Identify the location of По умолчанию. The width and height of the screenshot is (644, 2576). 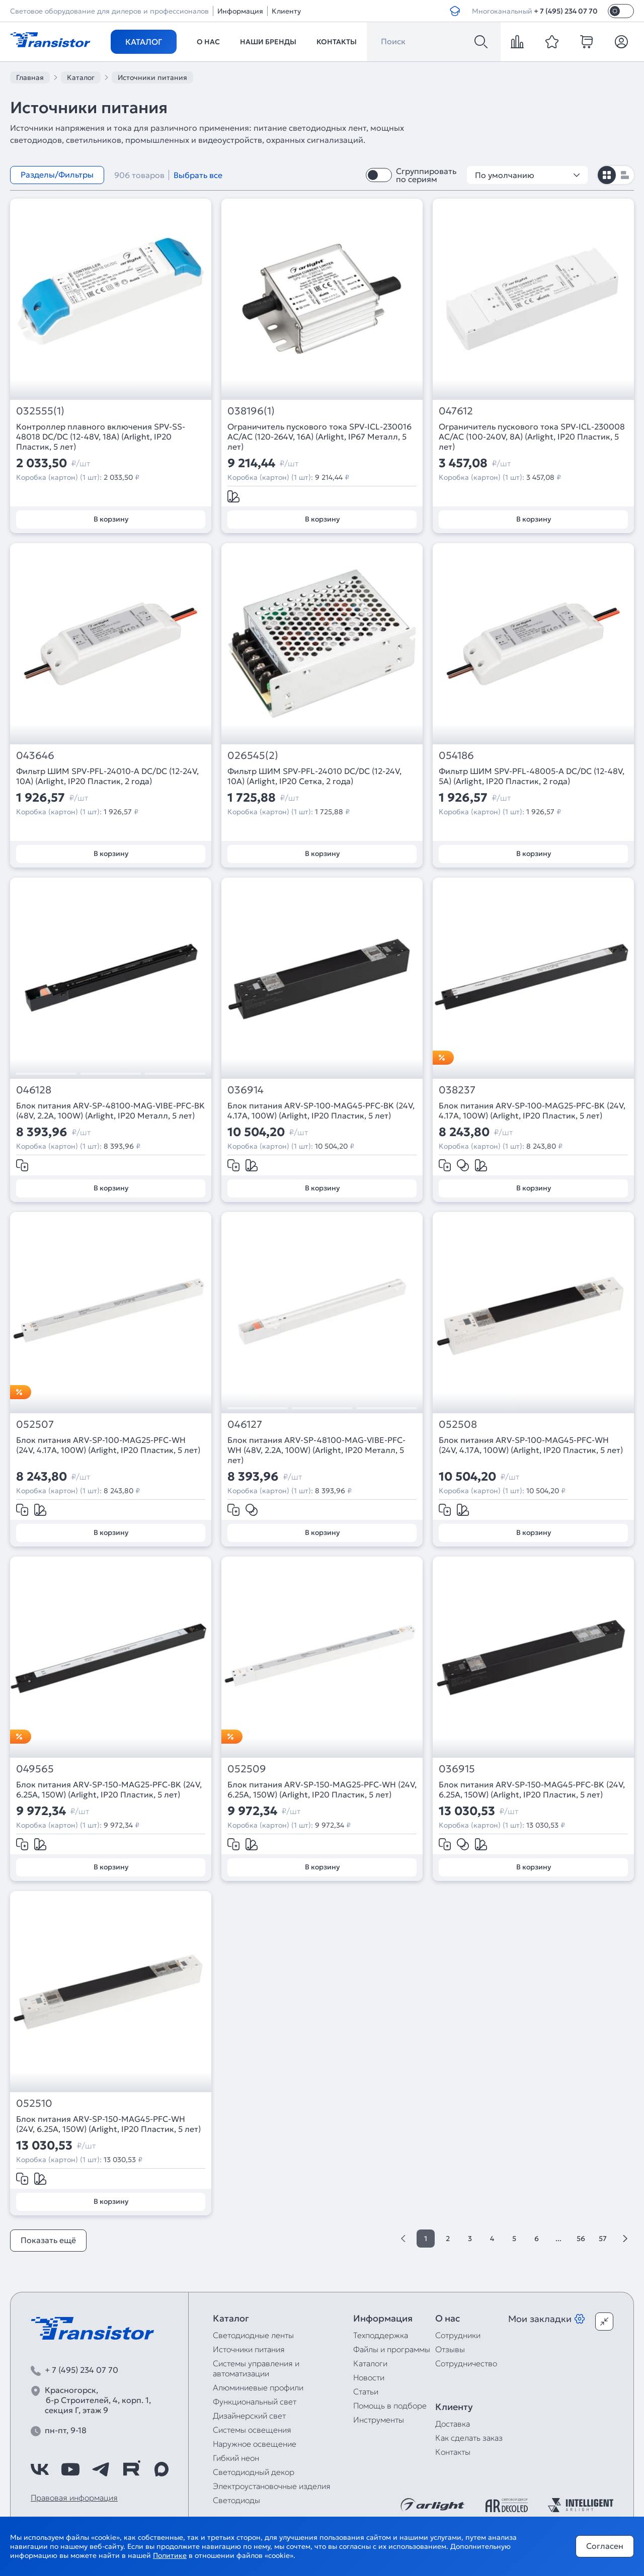
(527, 175).